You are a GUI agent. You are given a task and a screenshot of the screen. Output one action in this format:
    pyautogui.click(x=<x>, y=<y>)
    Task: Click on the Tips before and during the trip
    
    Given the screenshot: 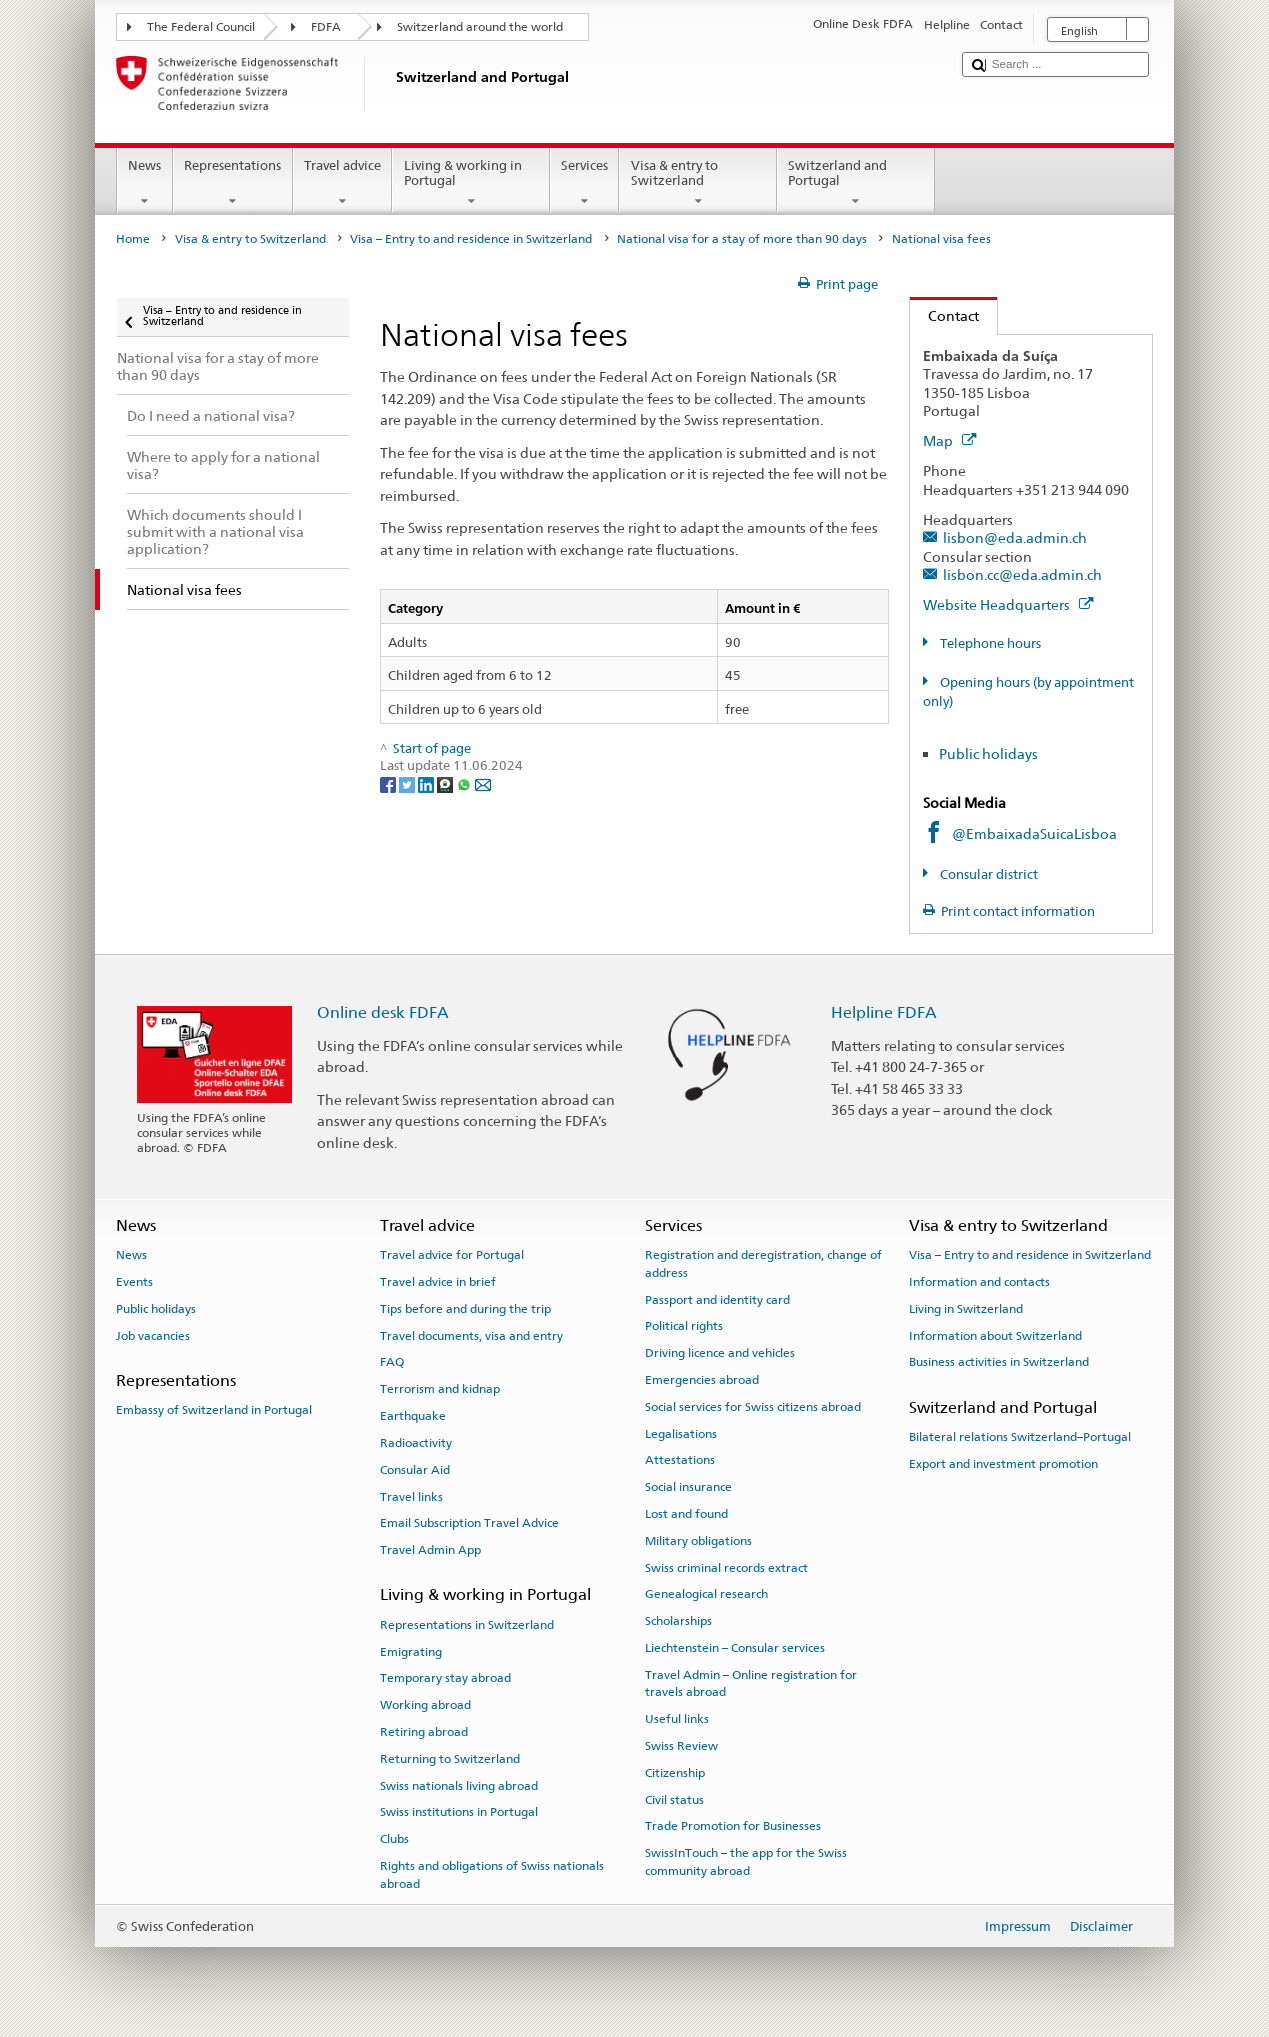 What is the action you would take?
    pyautogui.click(x=465, y=1309)
    